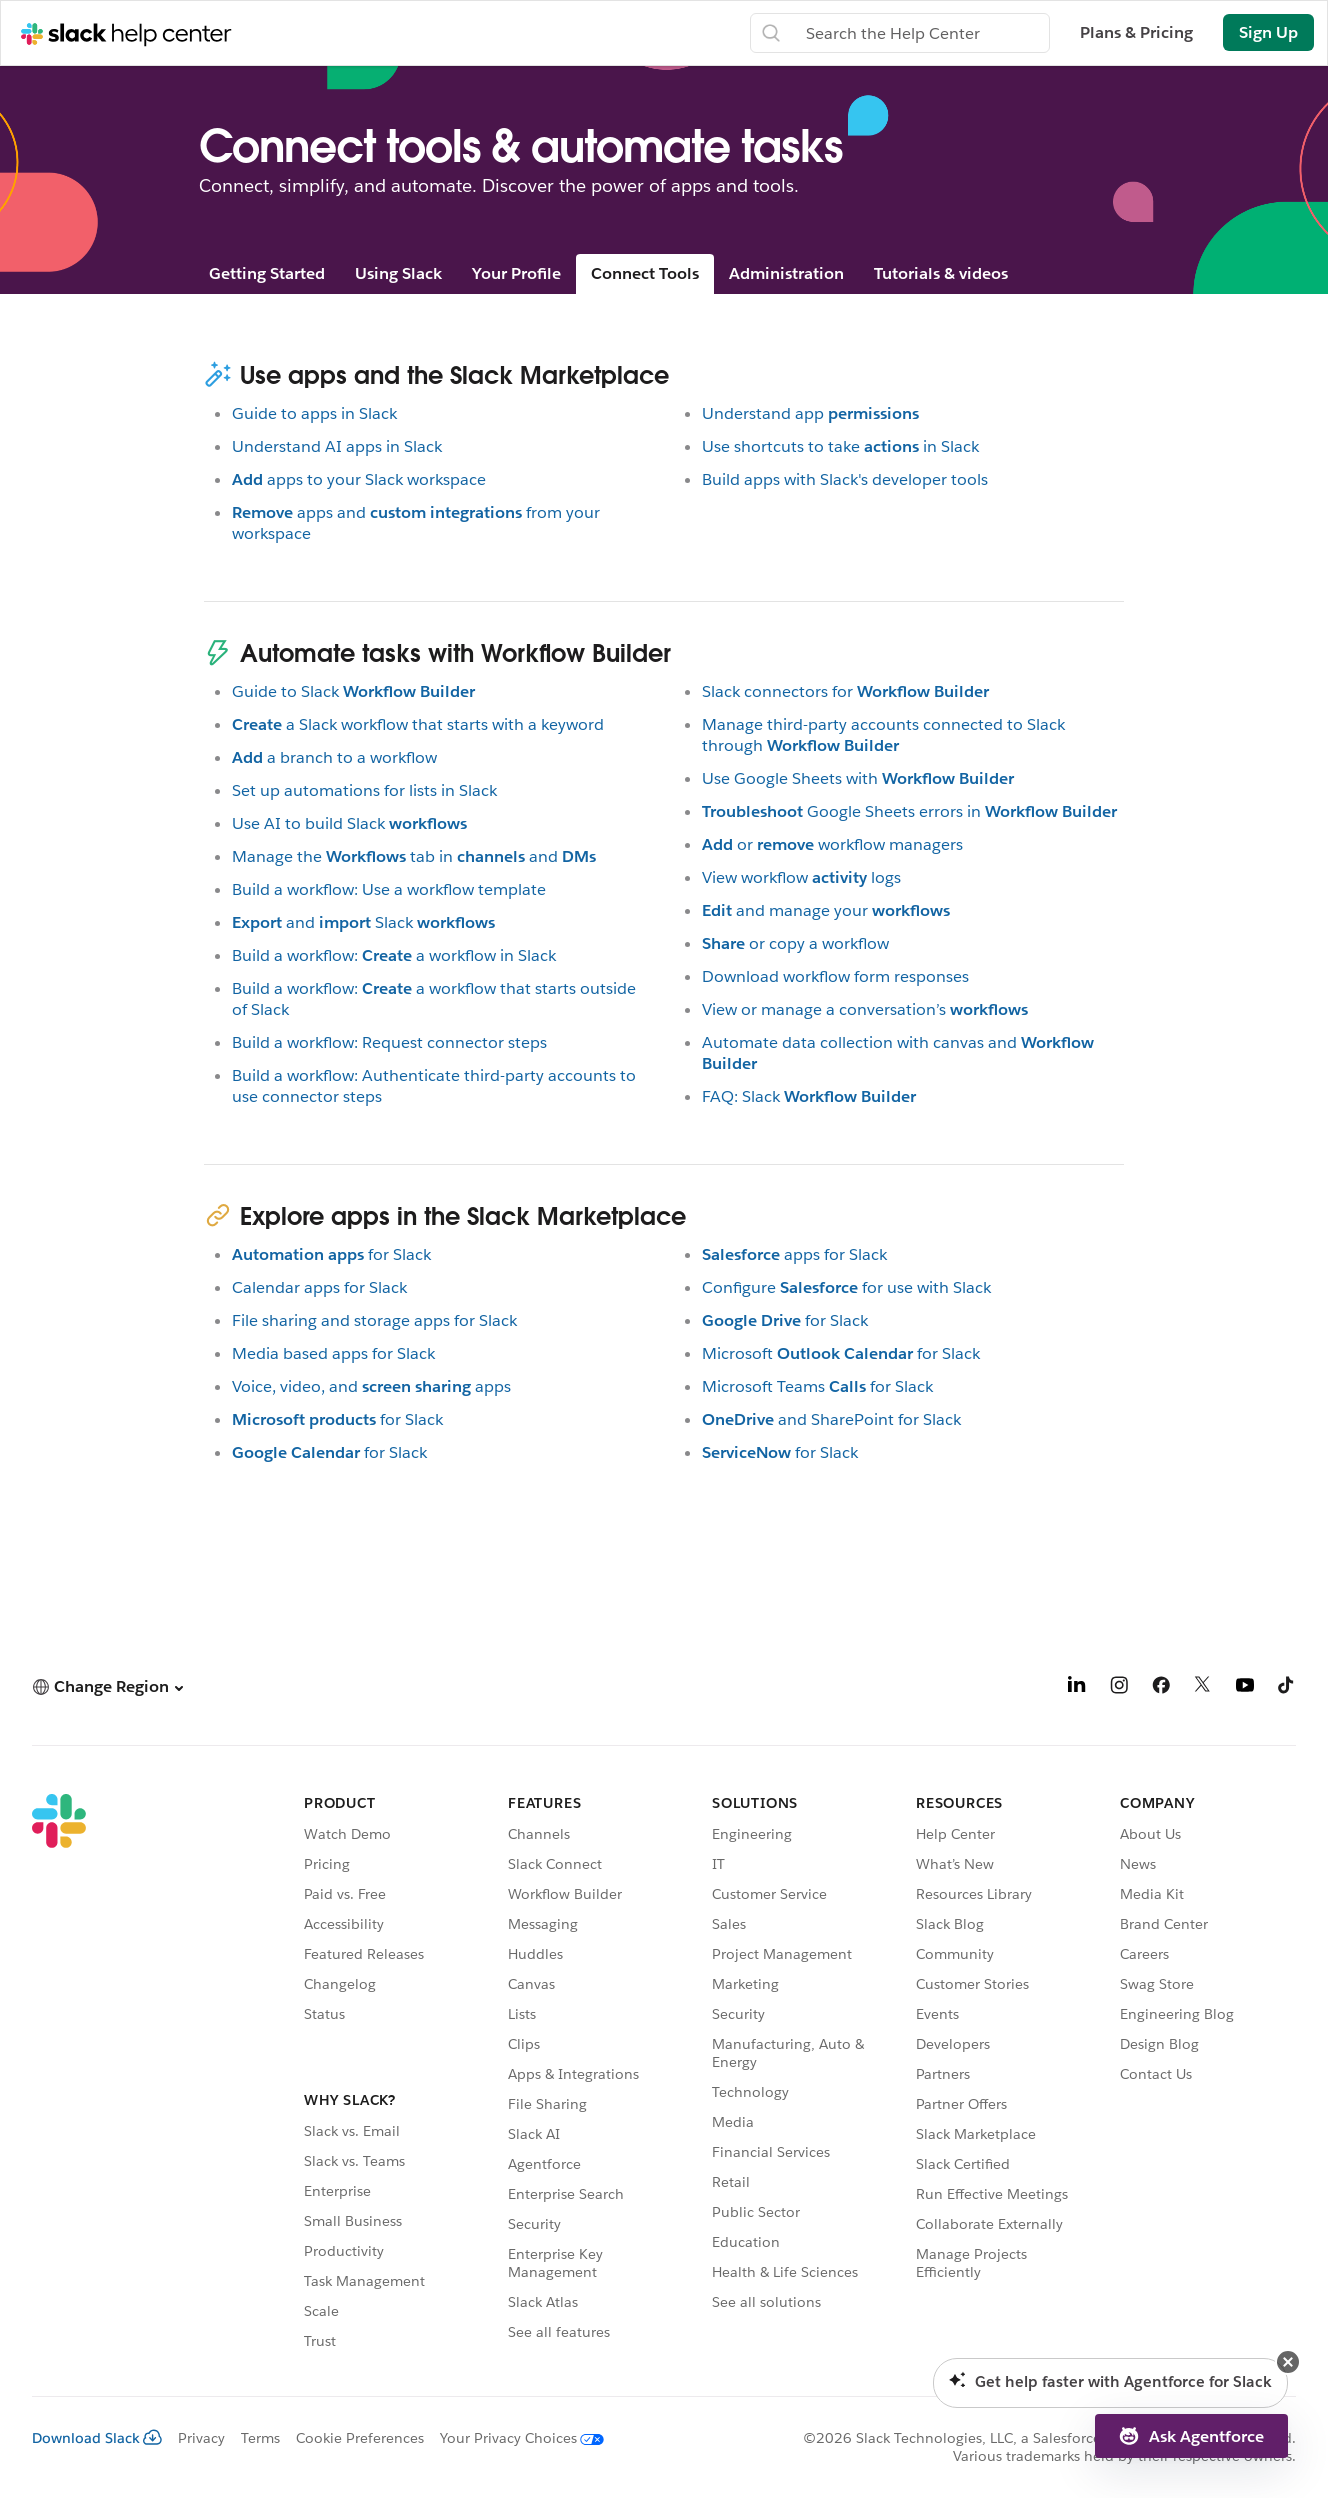 Image resolution: width=1328 pixels, height=2498 pixels. What do you see at coordinates (1077, 1688) in the screenshot?
I see `[LinkedIn]` at bounding box center [1077, 1688].